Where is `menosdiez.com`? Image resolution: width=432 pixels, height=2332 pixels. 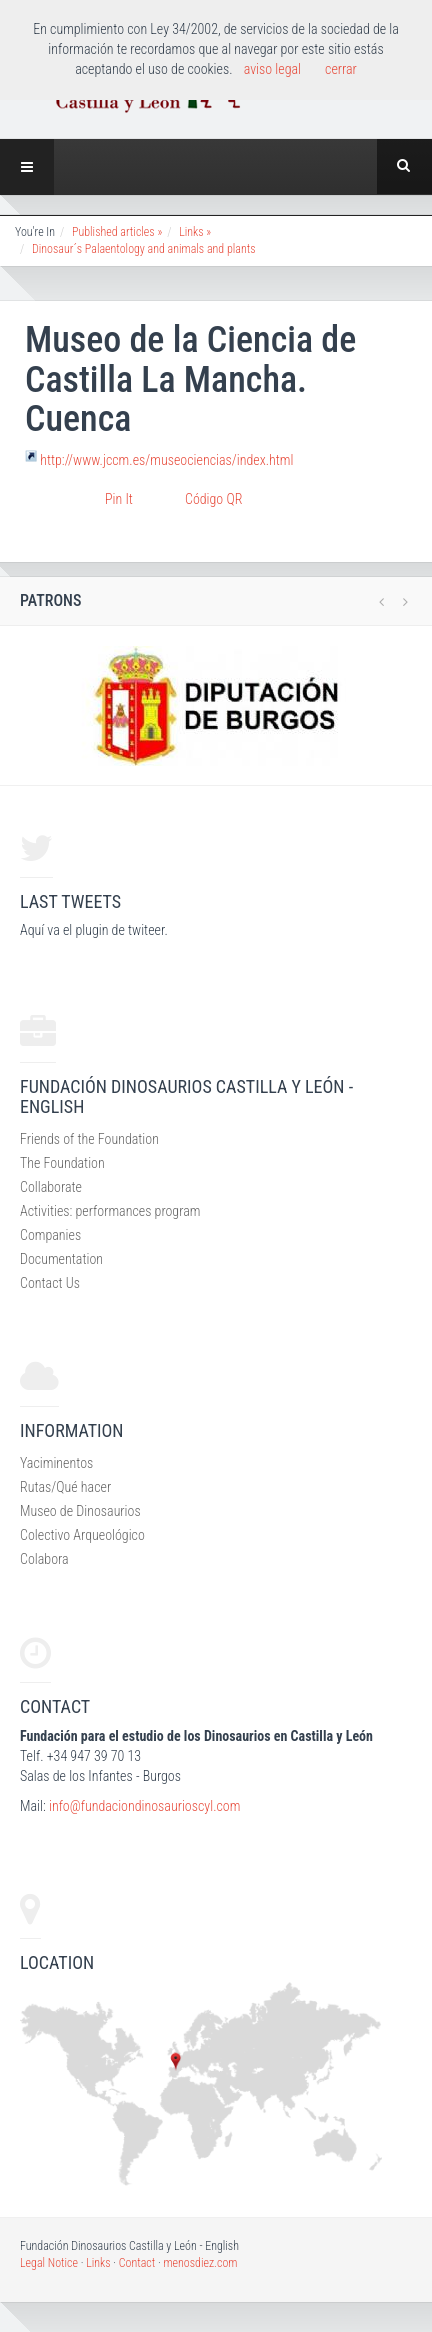 menosdiez.com is located at coordinates (200, 2263).